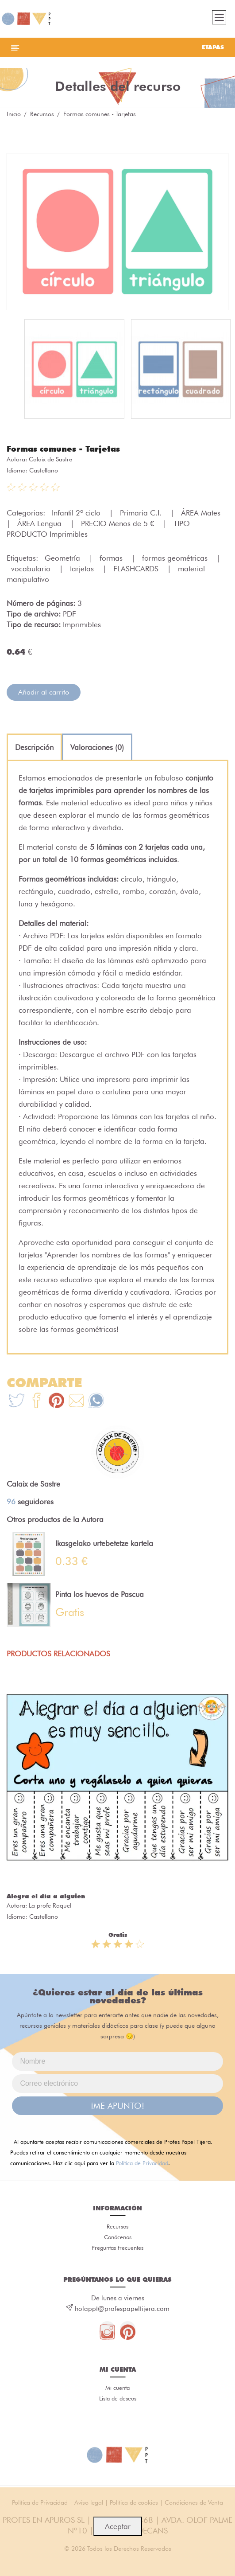  What do you see at coordinates (117, 2398) in the screenshot?
I see `Lista de deseos` at bounding box center [117, 2398].